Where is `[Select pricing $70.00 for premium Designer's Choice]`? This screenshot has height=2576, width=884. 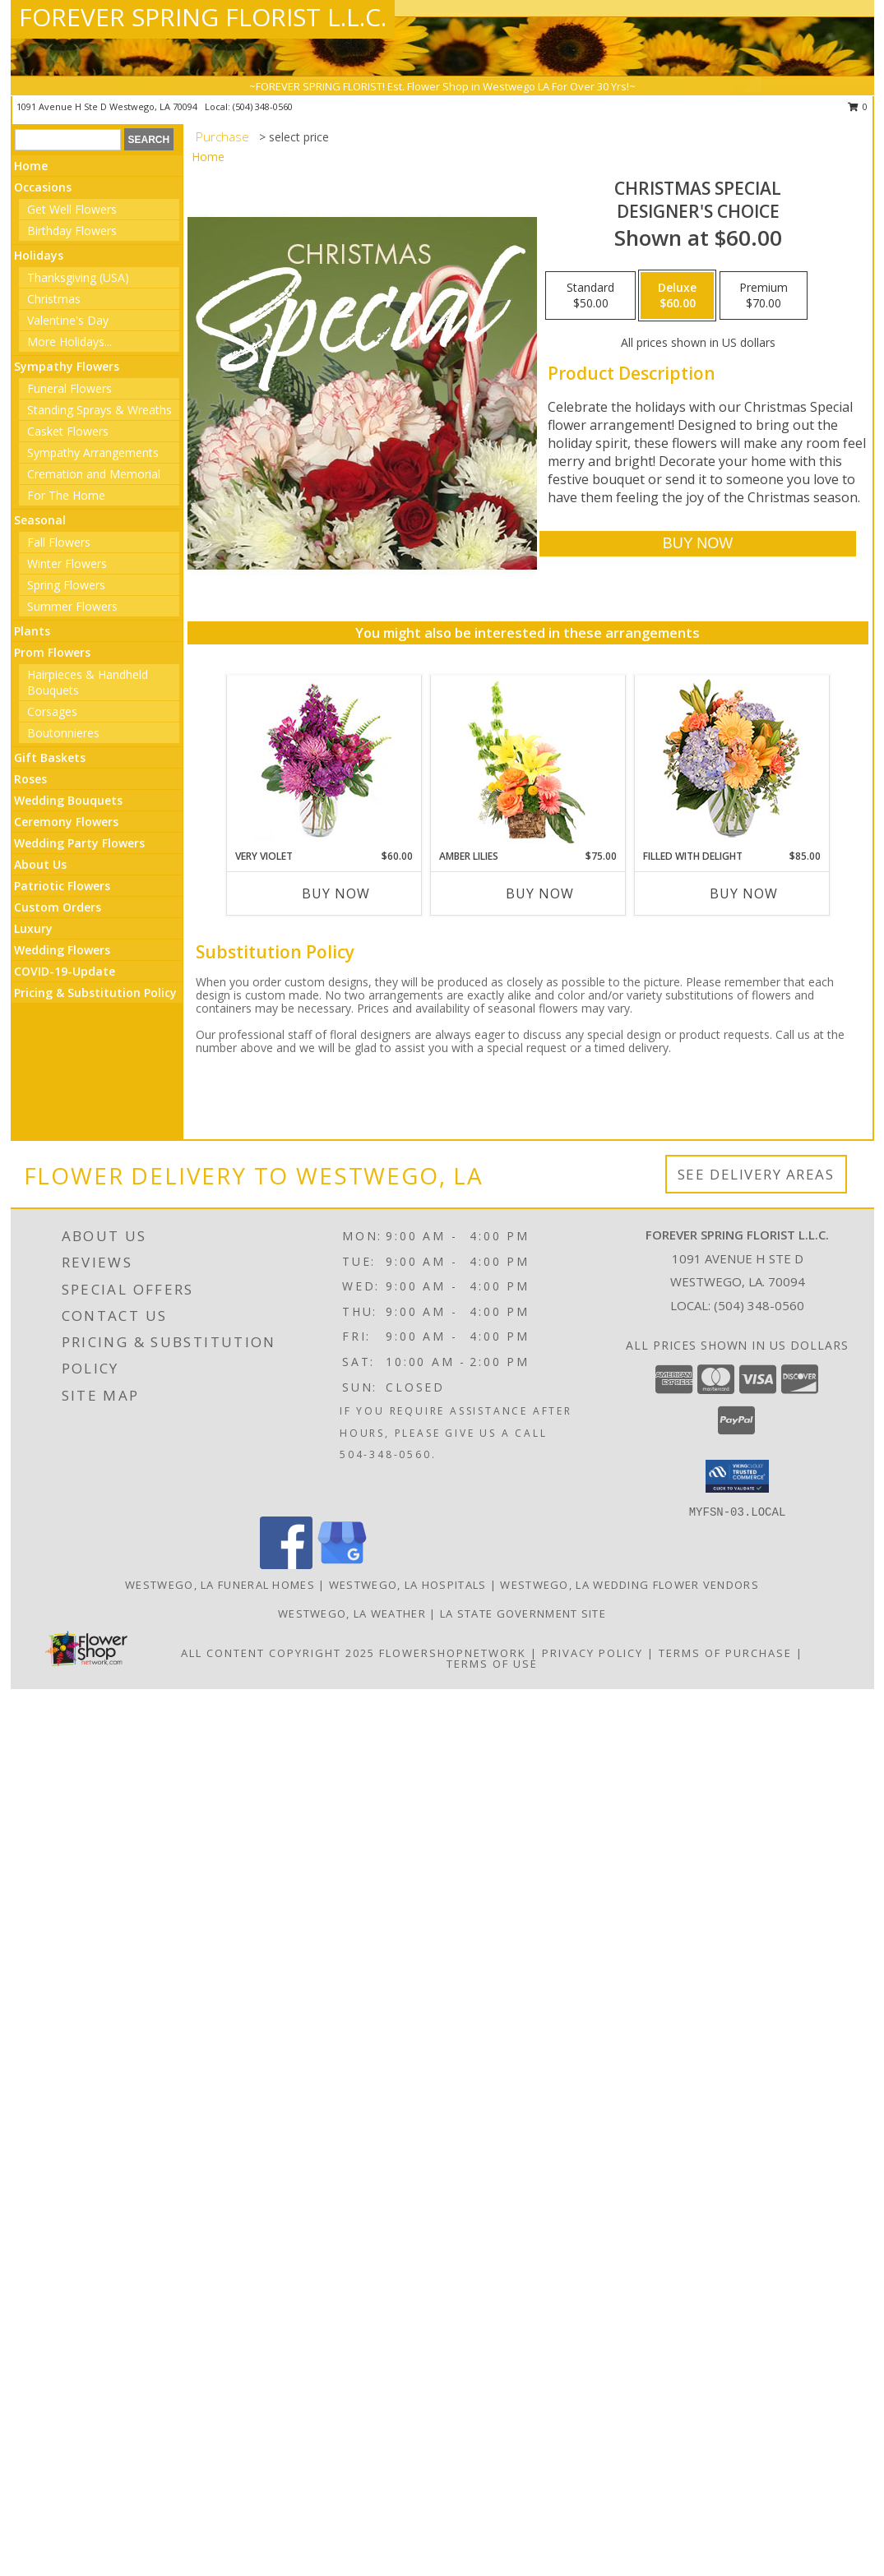
[Select pricing $70.00 for premium Designer's Choice] is located at coordinates (763, 296).